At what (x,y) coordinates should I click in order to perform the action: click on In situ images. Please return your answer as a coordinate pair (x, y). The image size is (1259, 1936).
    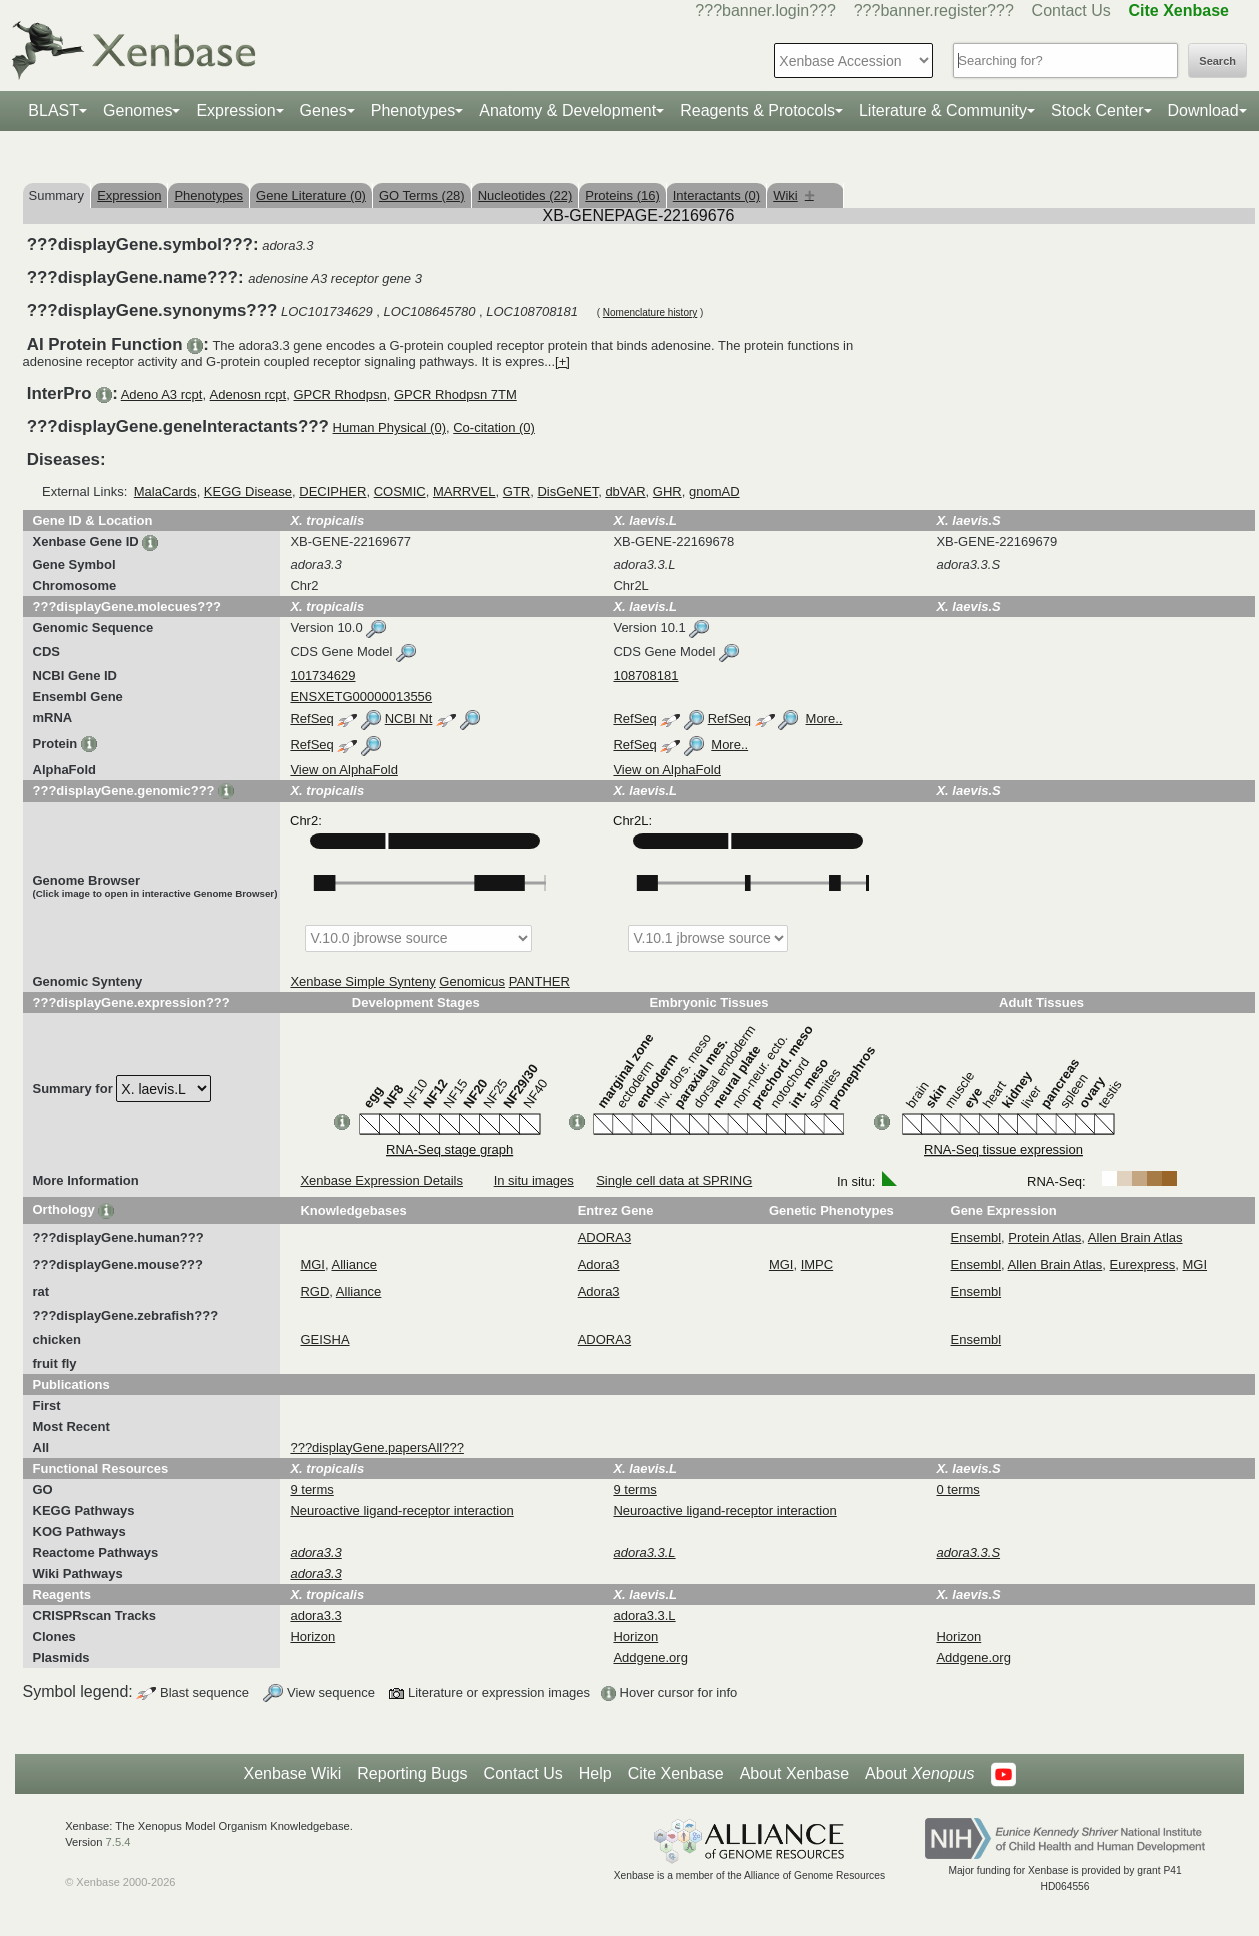
    Looking at the image, I should click on (534, 1180).